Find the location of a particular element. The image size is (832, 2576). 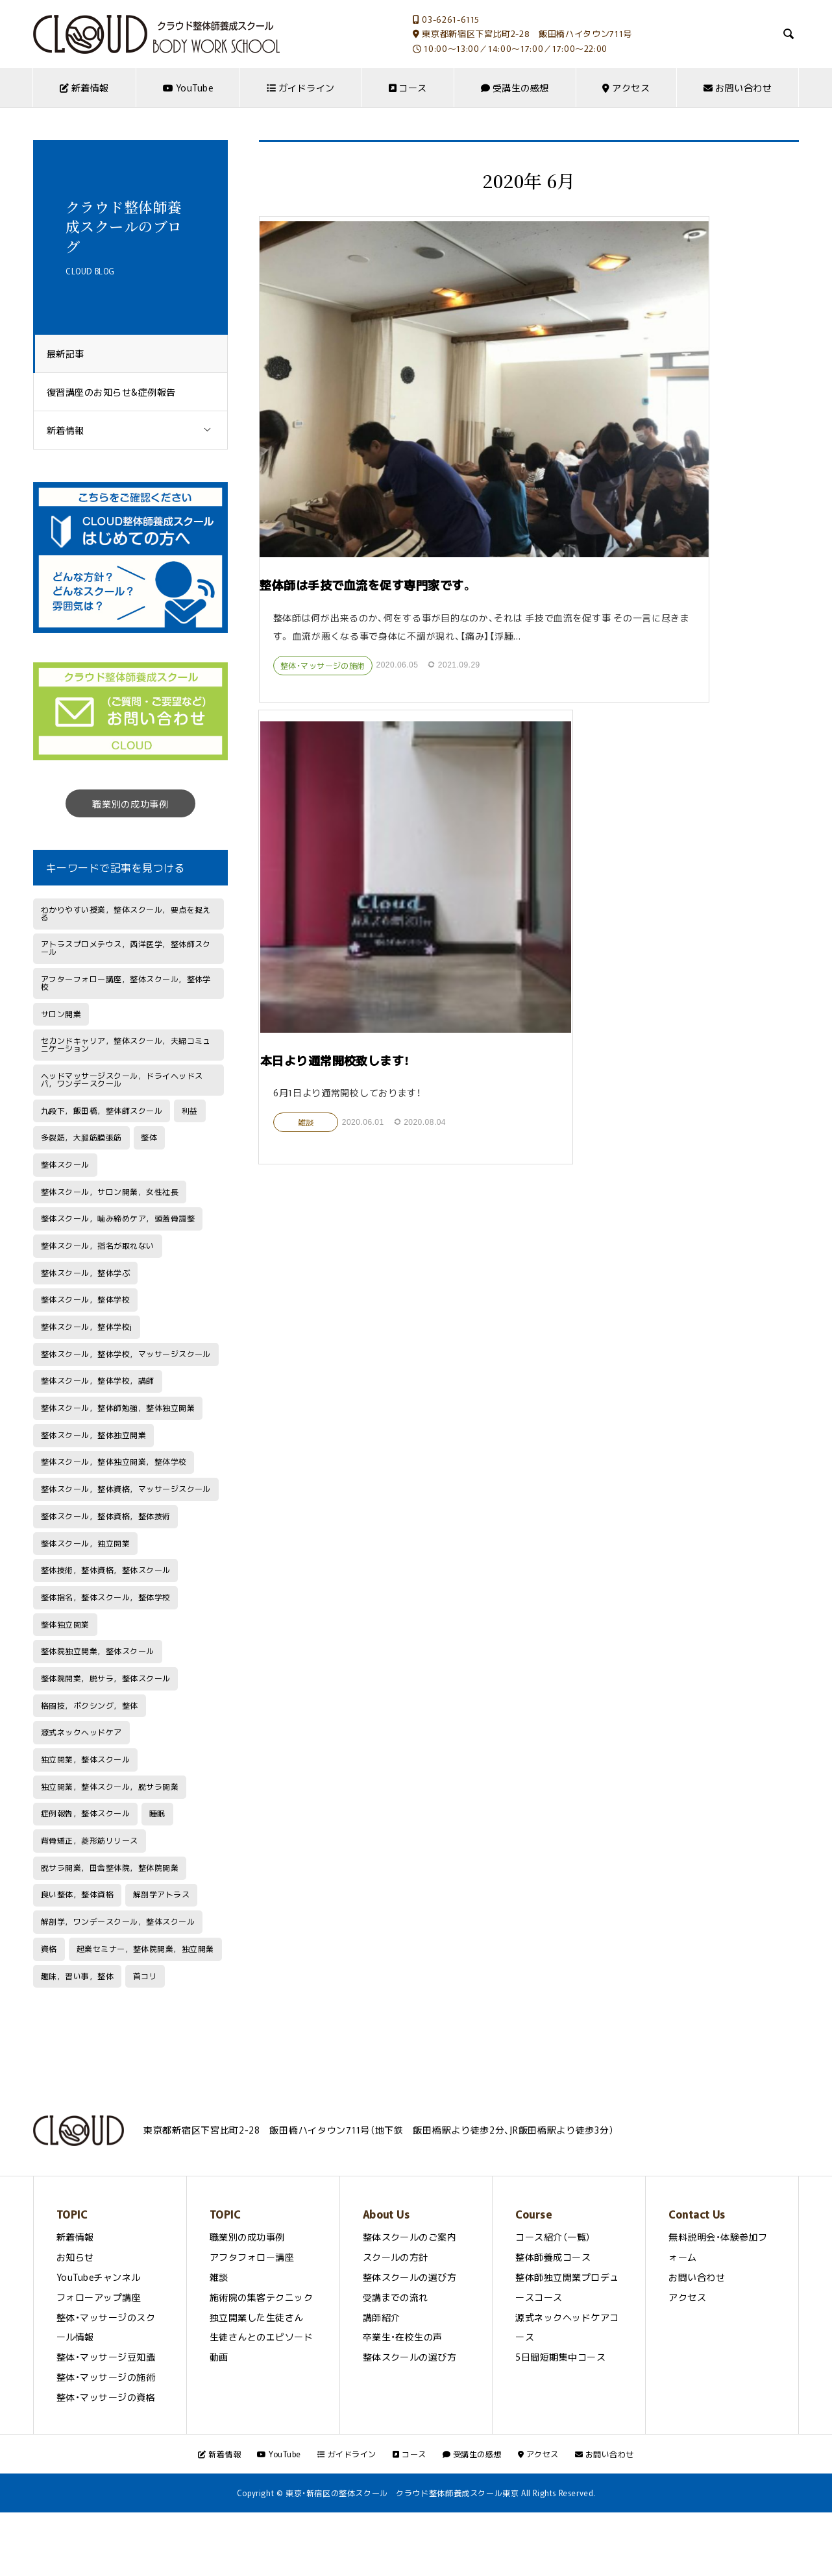

多裂筋，大腿筋膜張筋 [多裂筋，大腿筋膜張筋 (1個の項目)] is located at coordinates (81, 1137).